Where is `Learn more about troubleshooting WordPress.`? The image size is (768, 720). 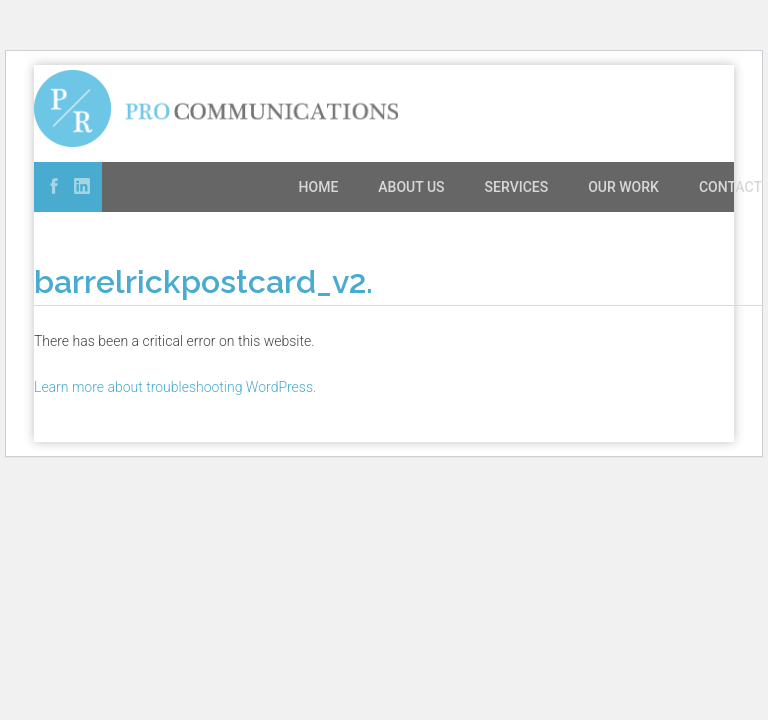
Learn more about troubleshooting WordPress. is located at coordinates (175, 387).